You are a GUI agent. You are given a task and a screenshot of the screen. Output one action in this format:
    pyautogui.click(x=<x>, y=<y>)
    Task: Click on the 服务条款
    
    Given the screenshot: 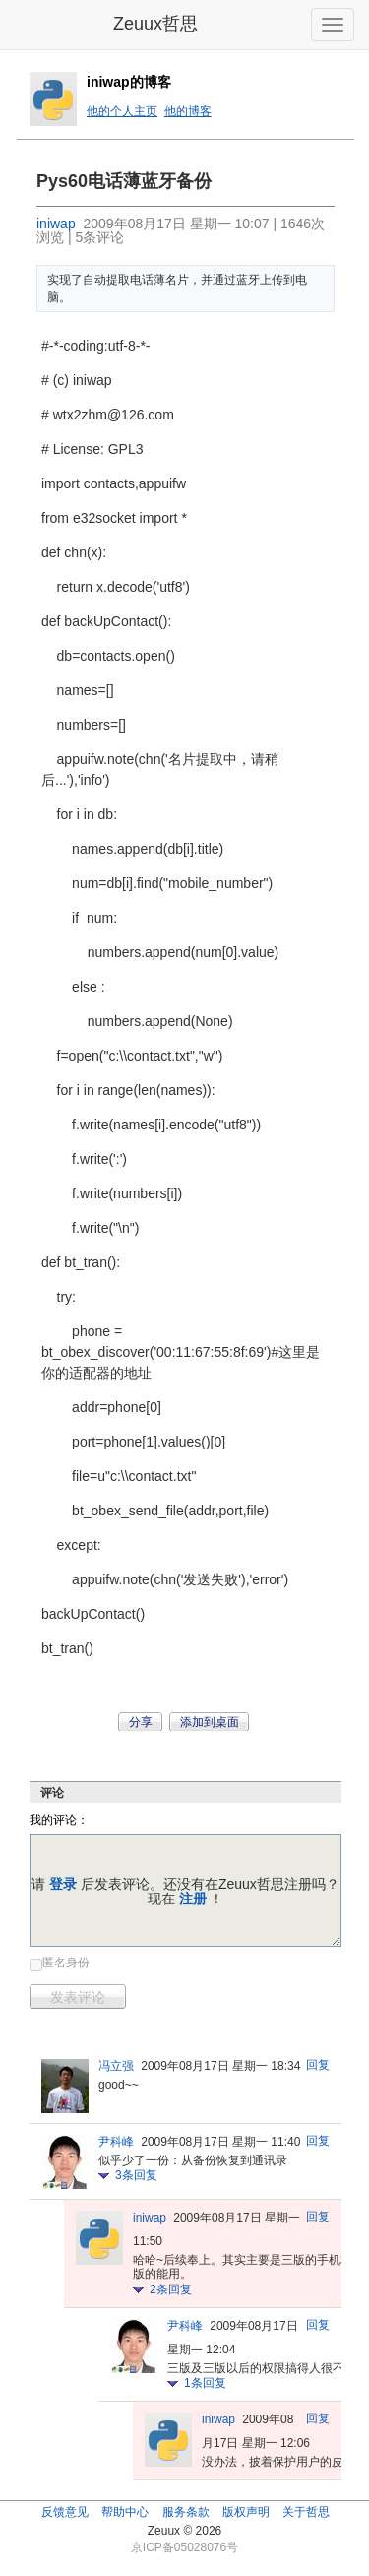 What is the action you would take?
    pyautogui.click(x=186, y=2512)
    